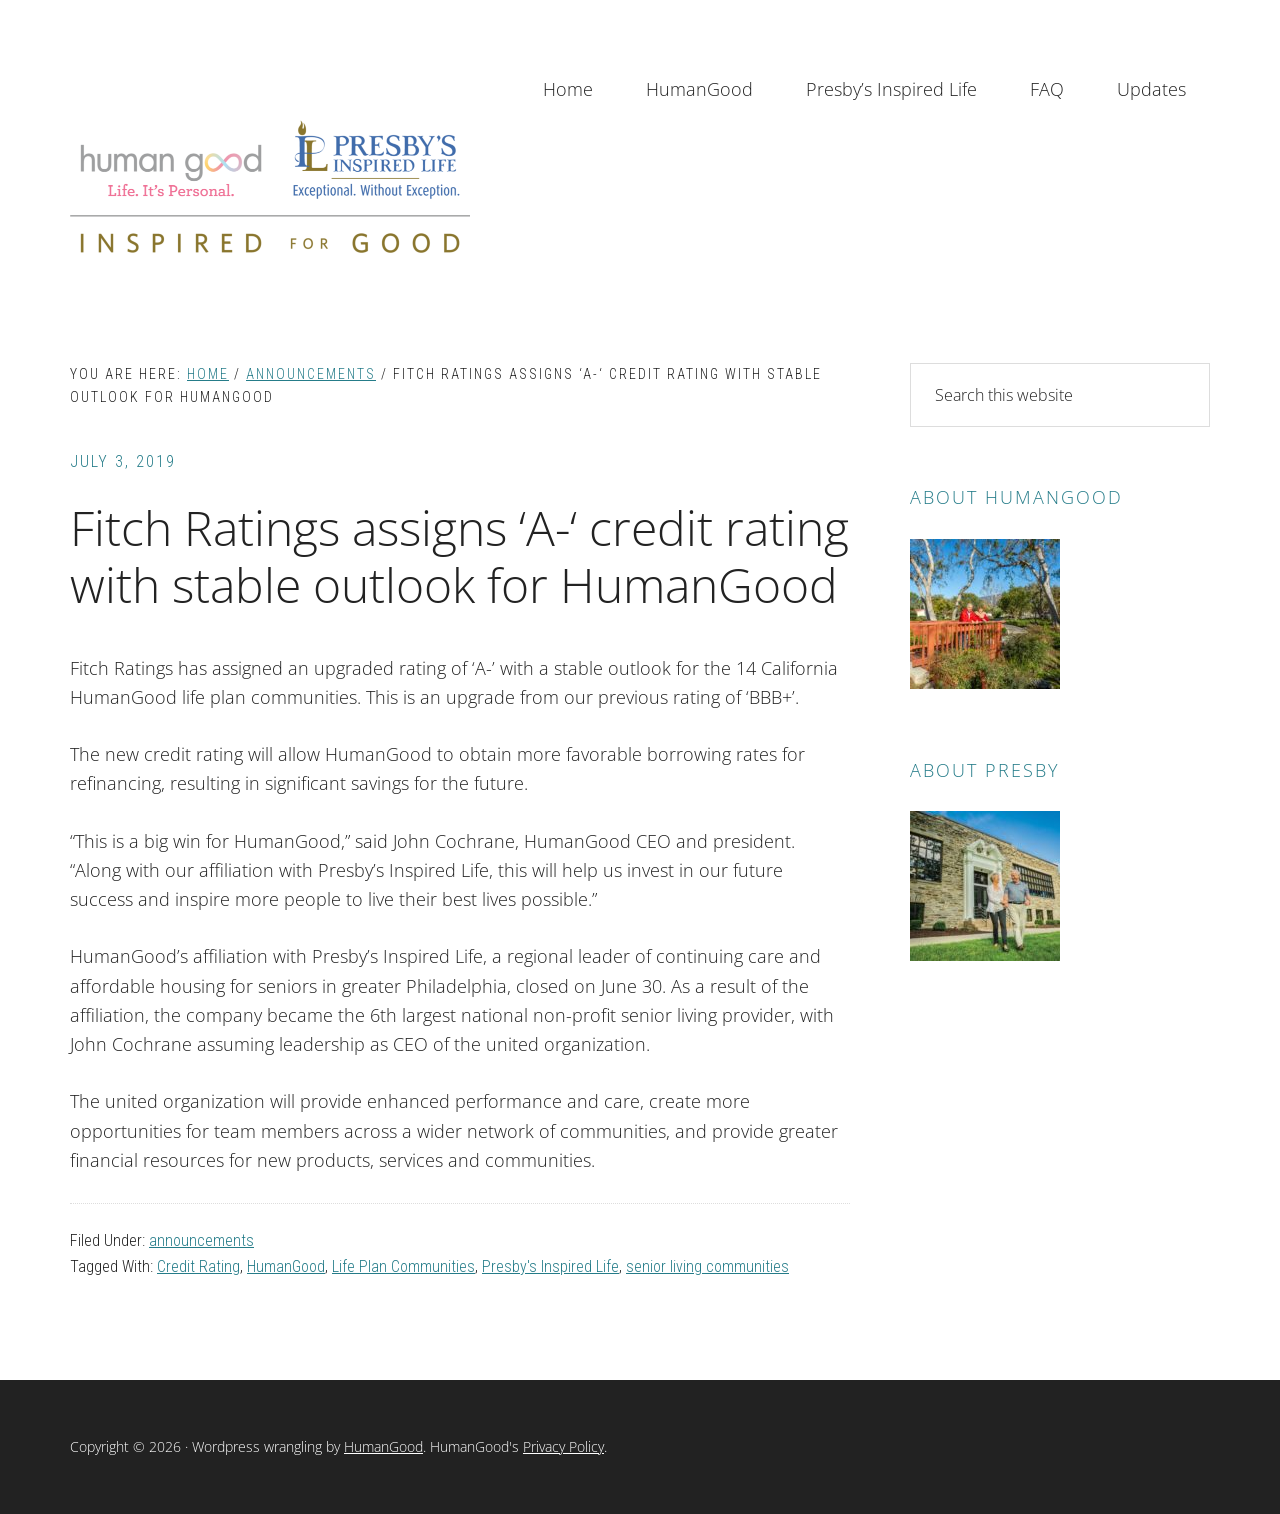  I want to click on Presby's Inspired Life, so click(550, 1266).